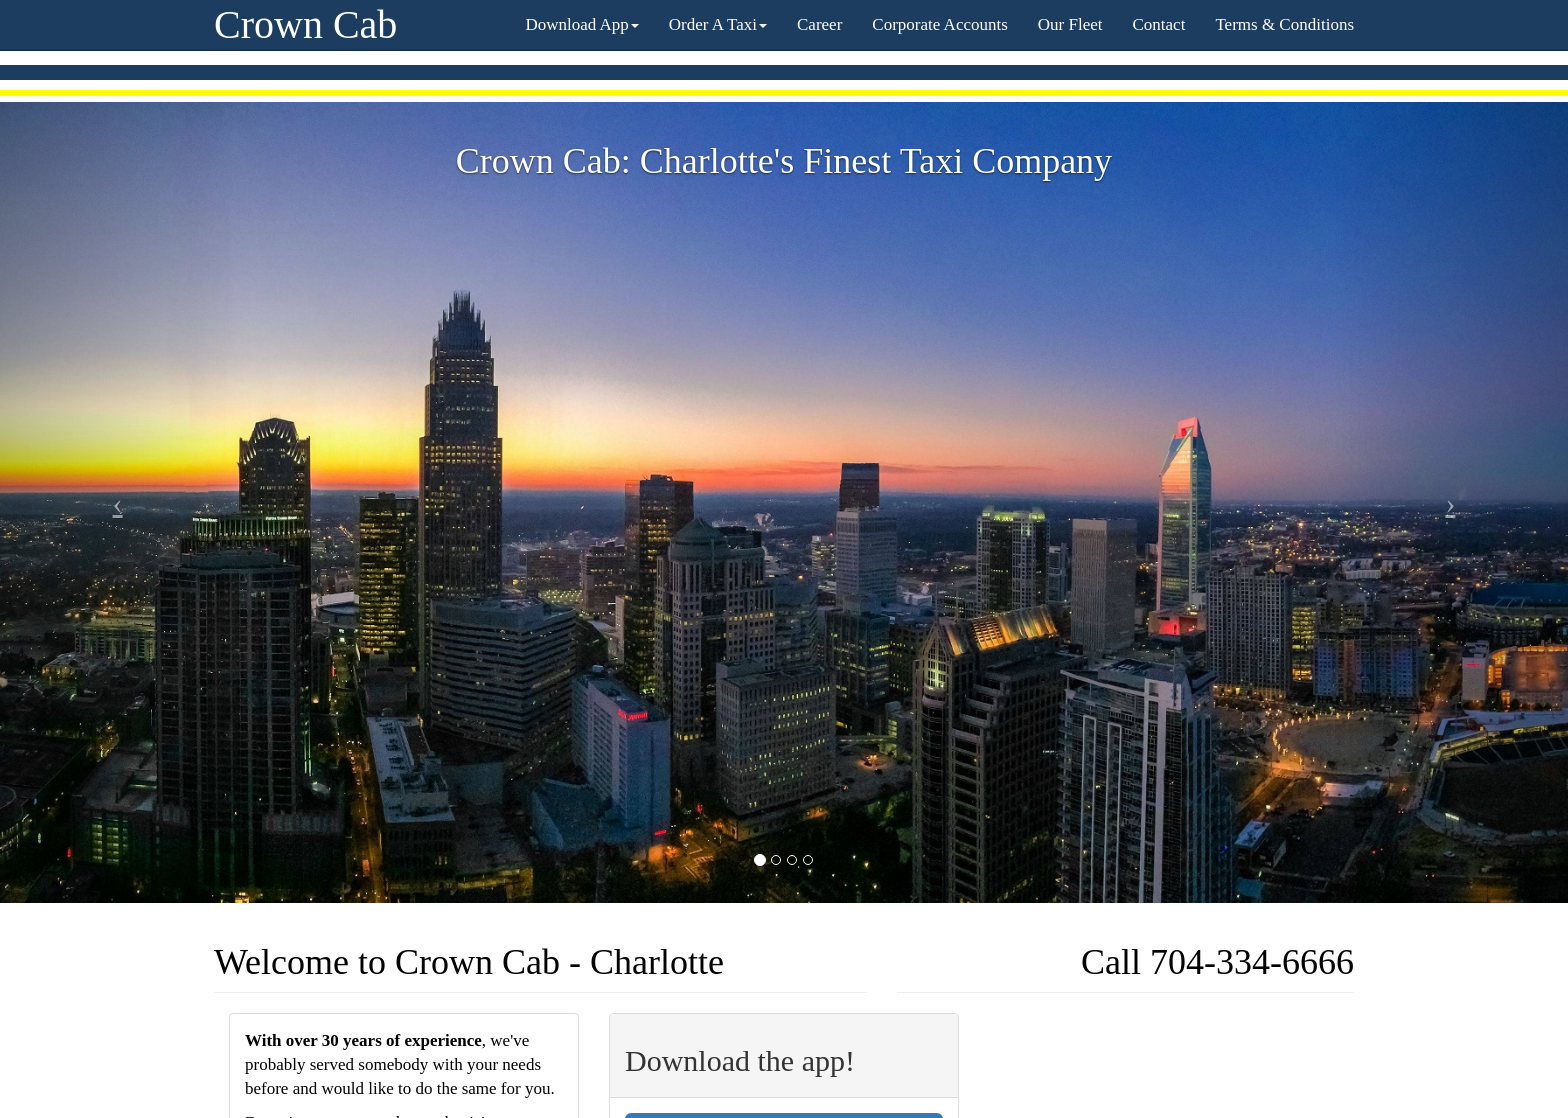 This screenshot has width=1568, height=1118. I want to click on Crown Cab, so click(305, 24).